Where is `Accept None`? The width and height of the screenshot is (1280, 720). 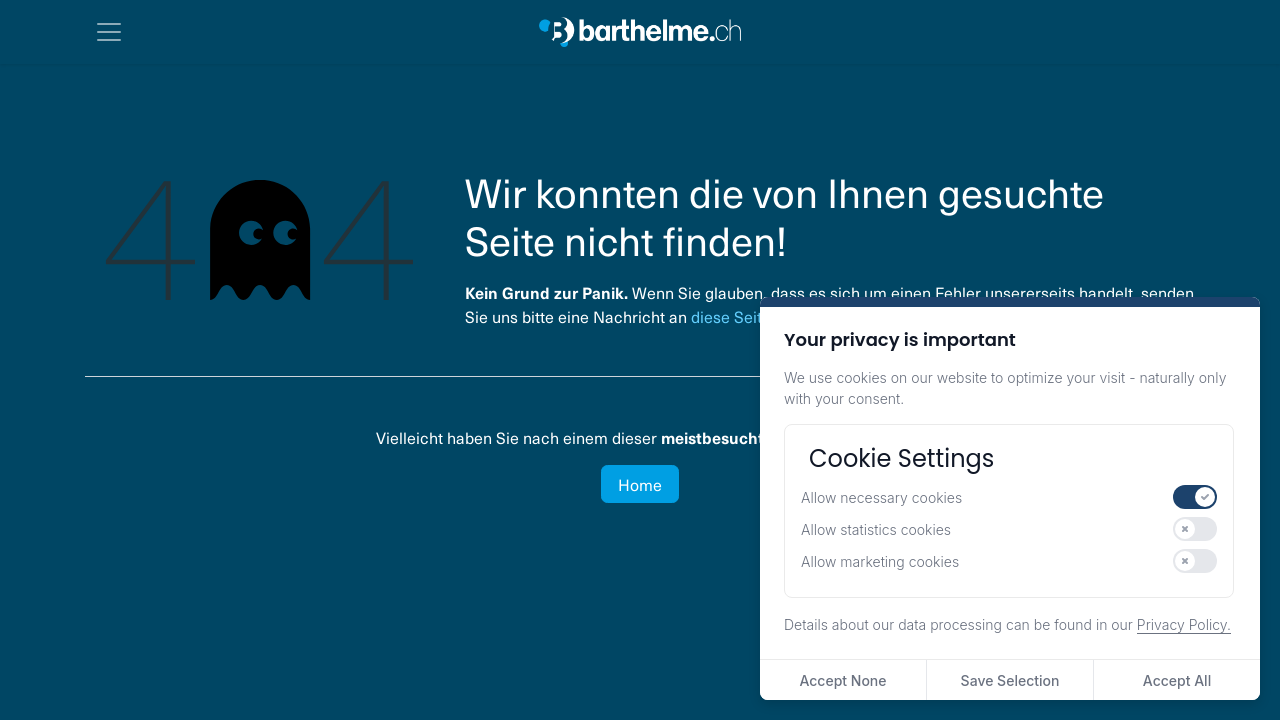
Accept None is located at coordinates (842, 680).